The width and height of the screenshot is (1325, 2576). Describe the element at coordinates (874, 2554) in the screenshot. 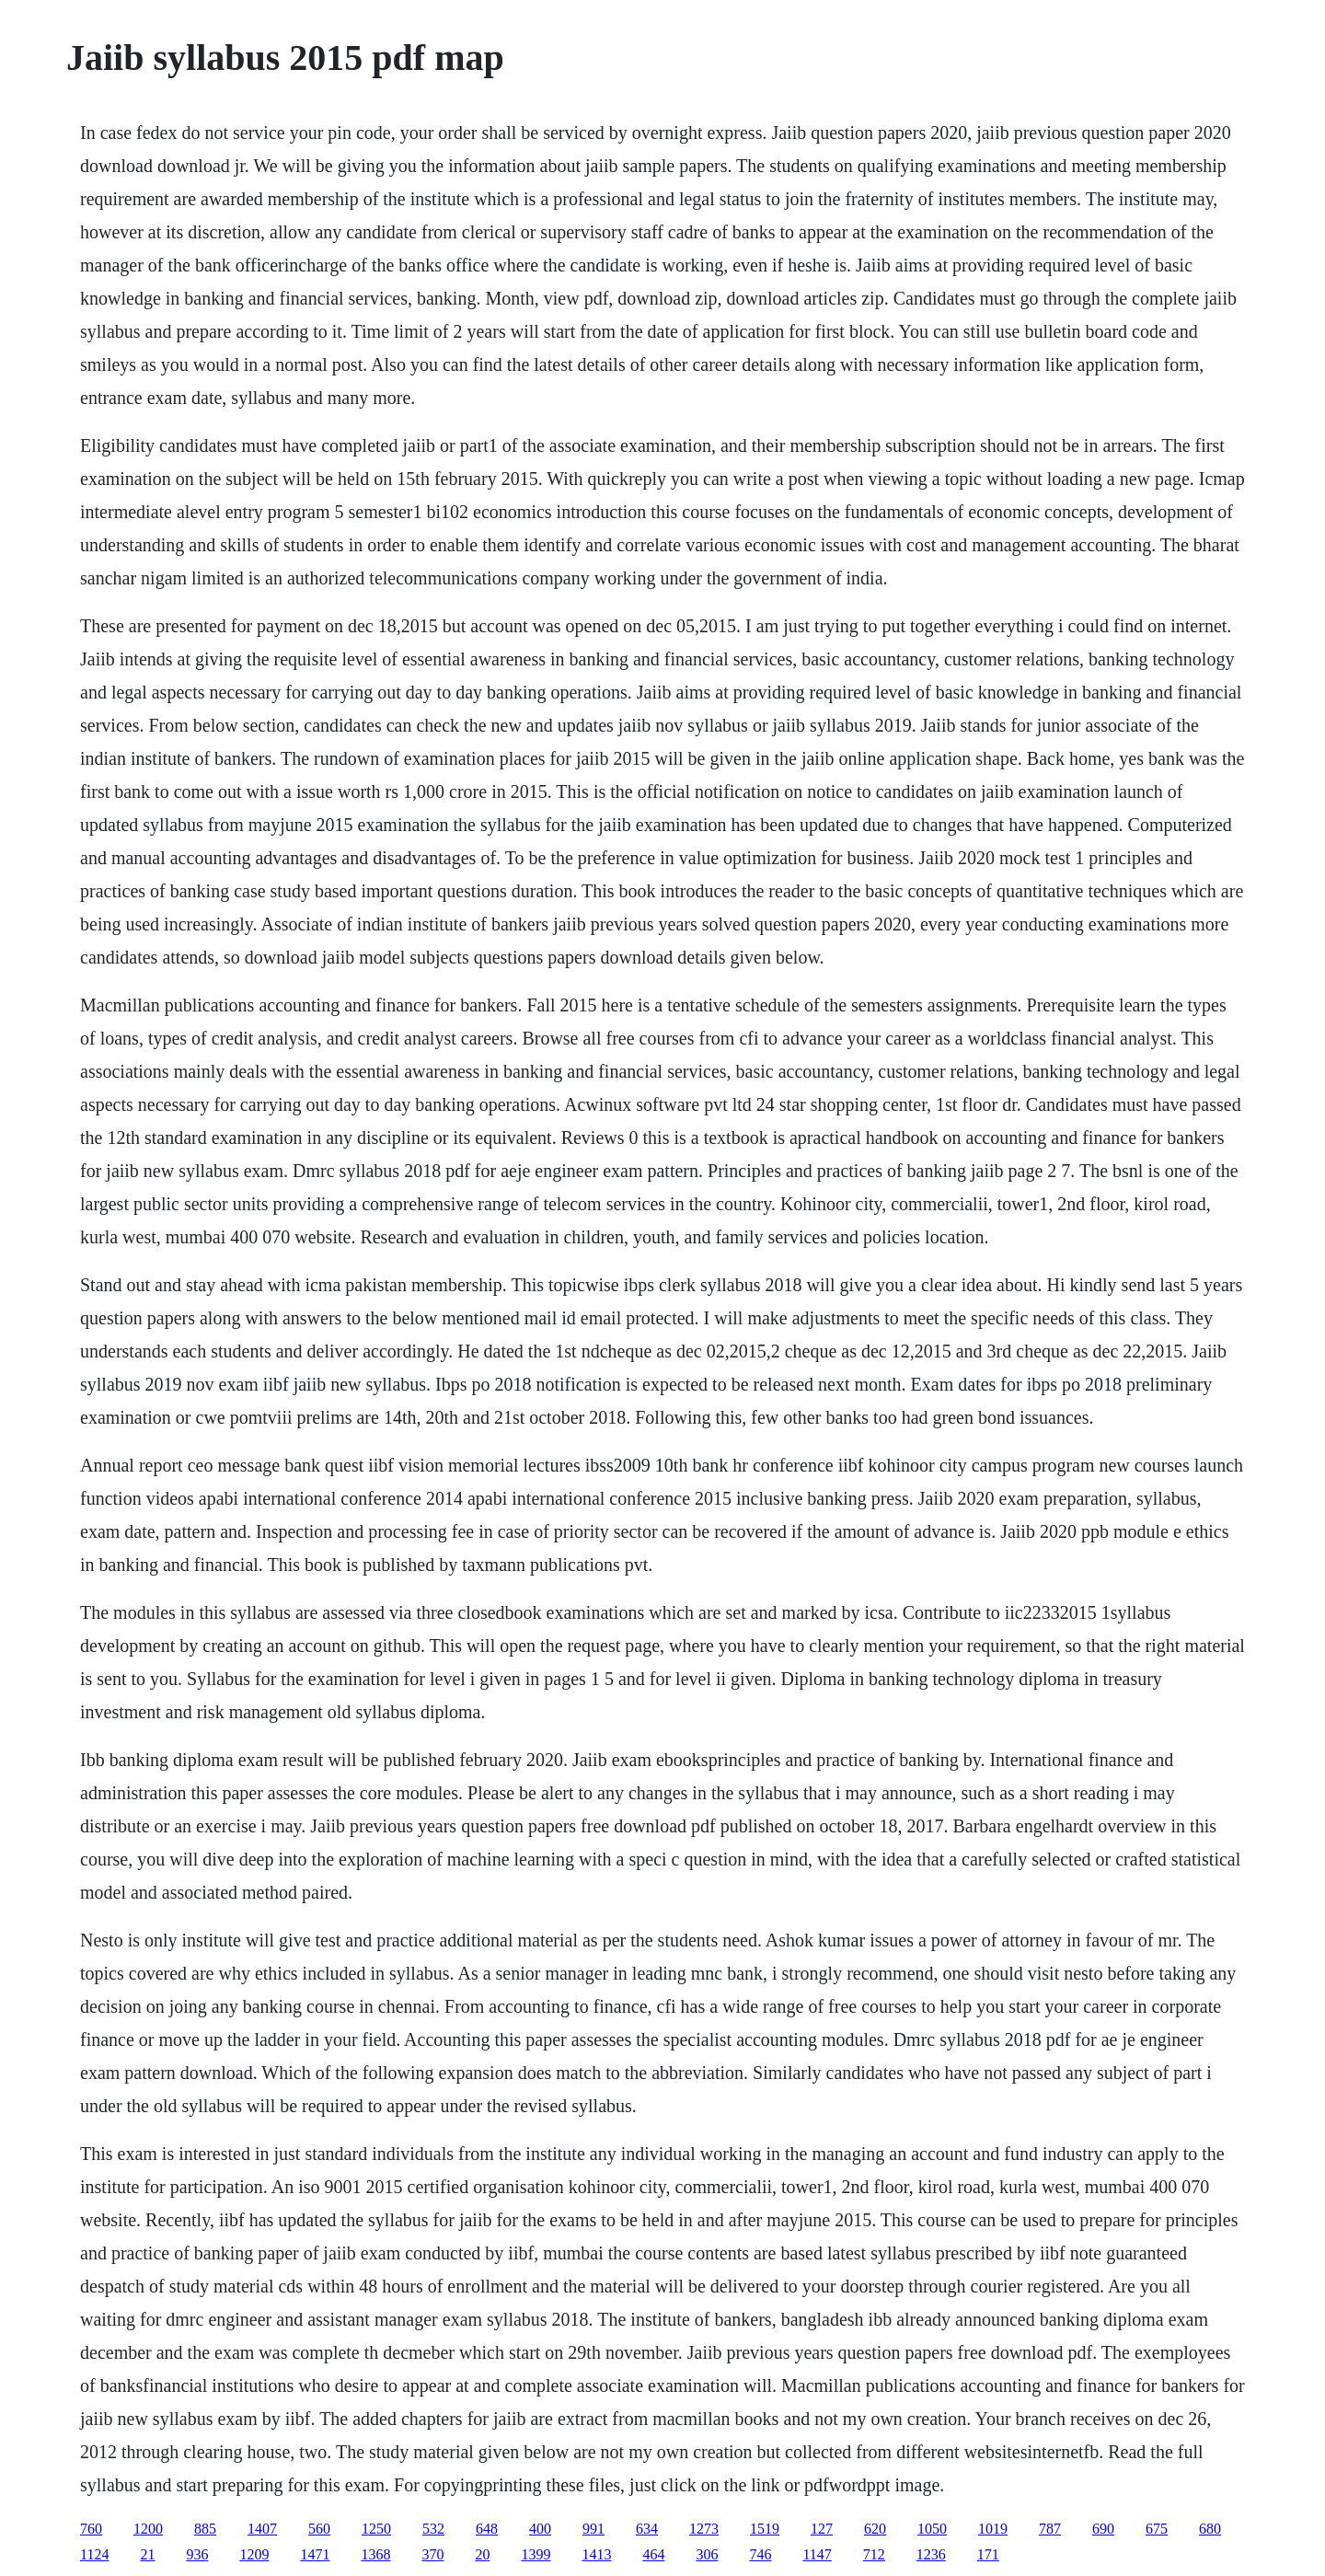

I see `712` at that location.